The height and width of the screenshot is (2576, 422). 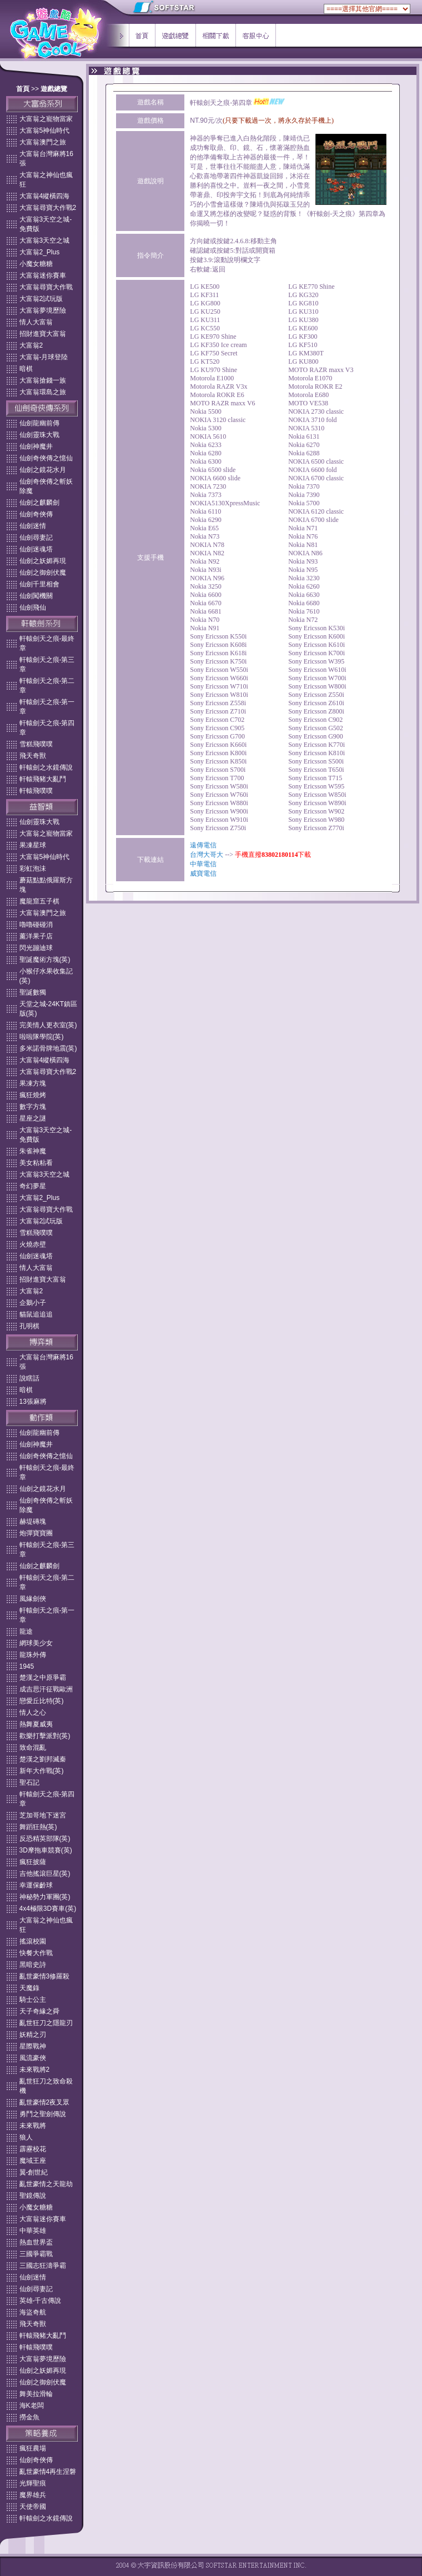 What do you see at coordinates (26, 1631) in the screenshot?
I see `龍途` at bounding box center [26, 1631].